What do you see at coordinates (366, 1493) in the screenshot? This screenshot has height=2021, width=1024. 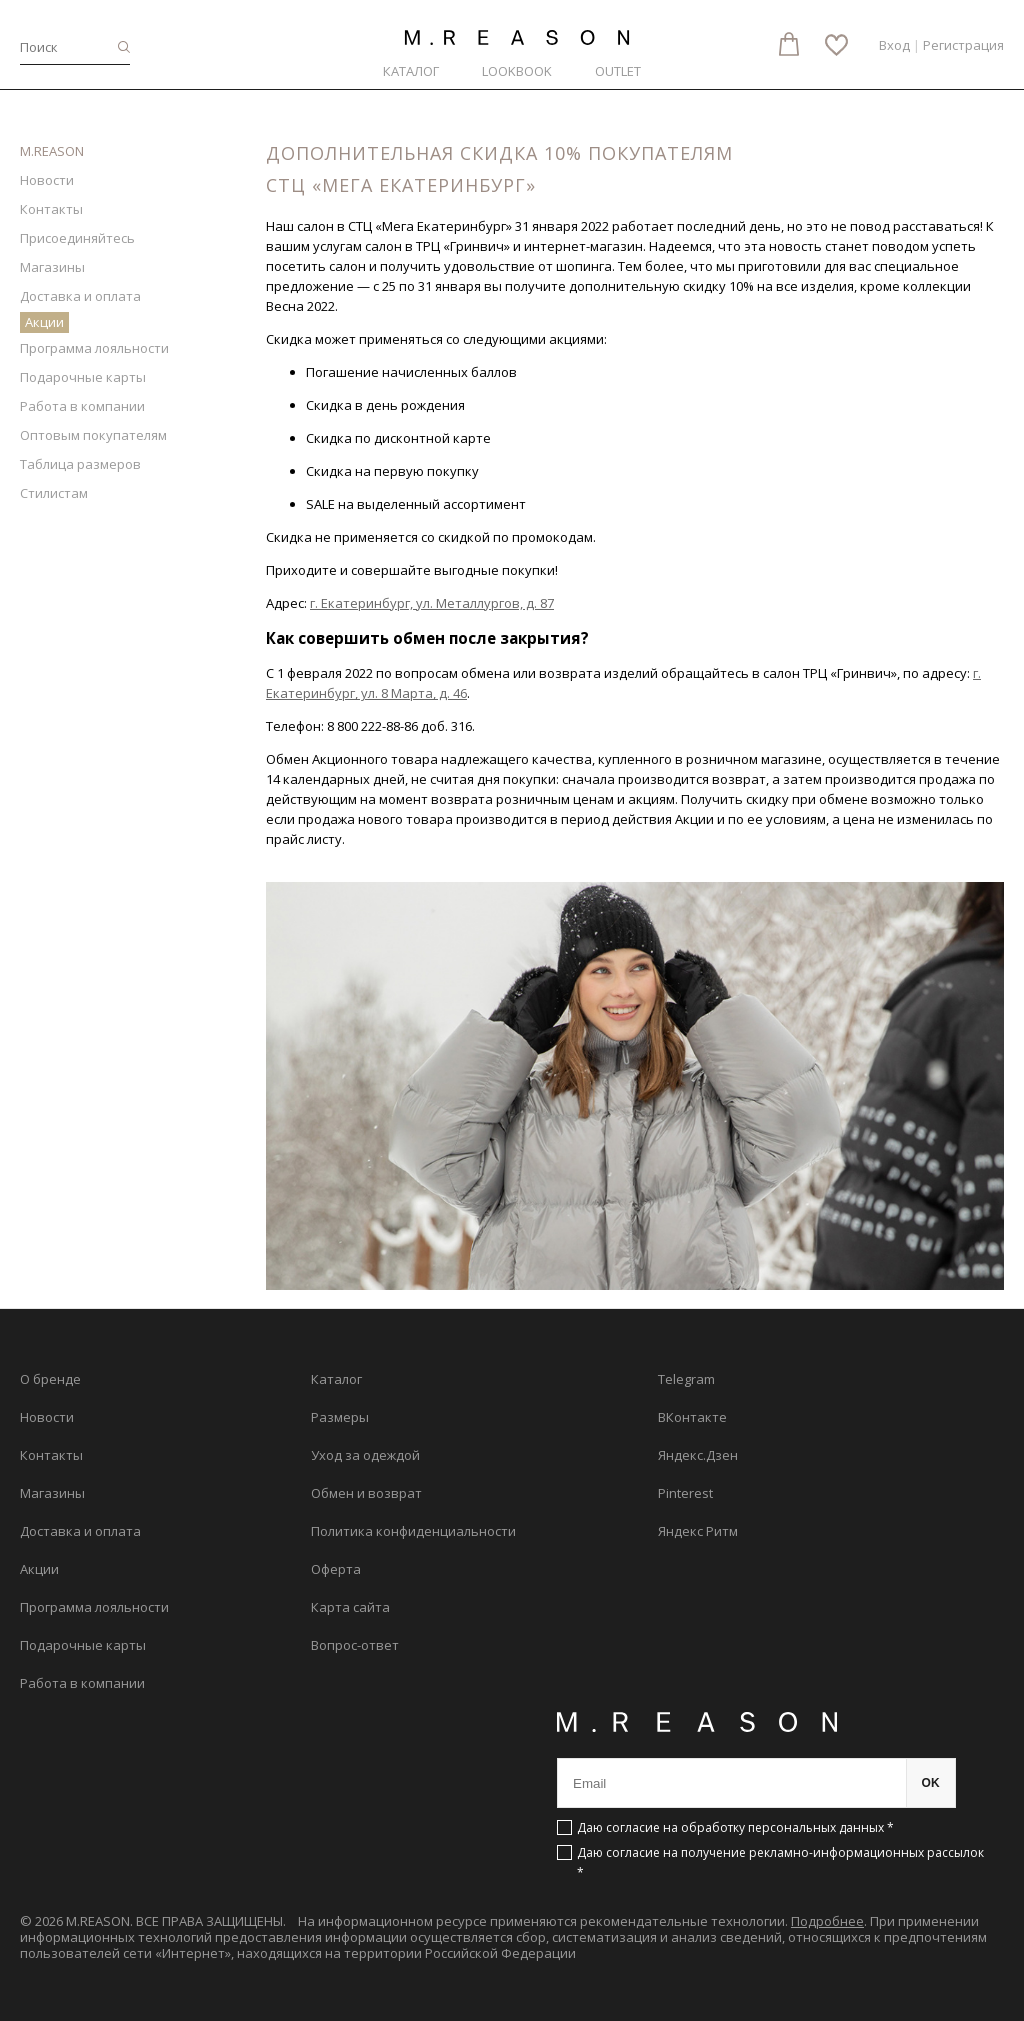 I see `Обмен и возврат` at bounding box center [366, 1493].